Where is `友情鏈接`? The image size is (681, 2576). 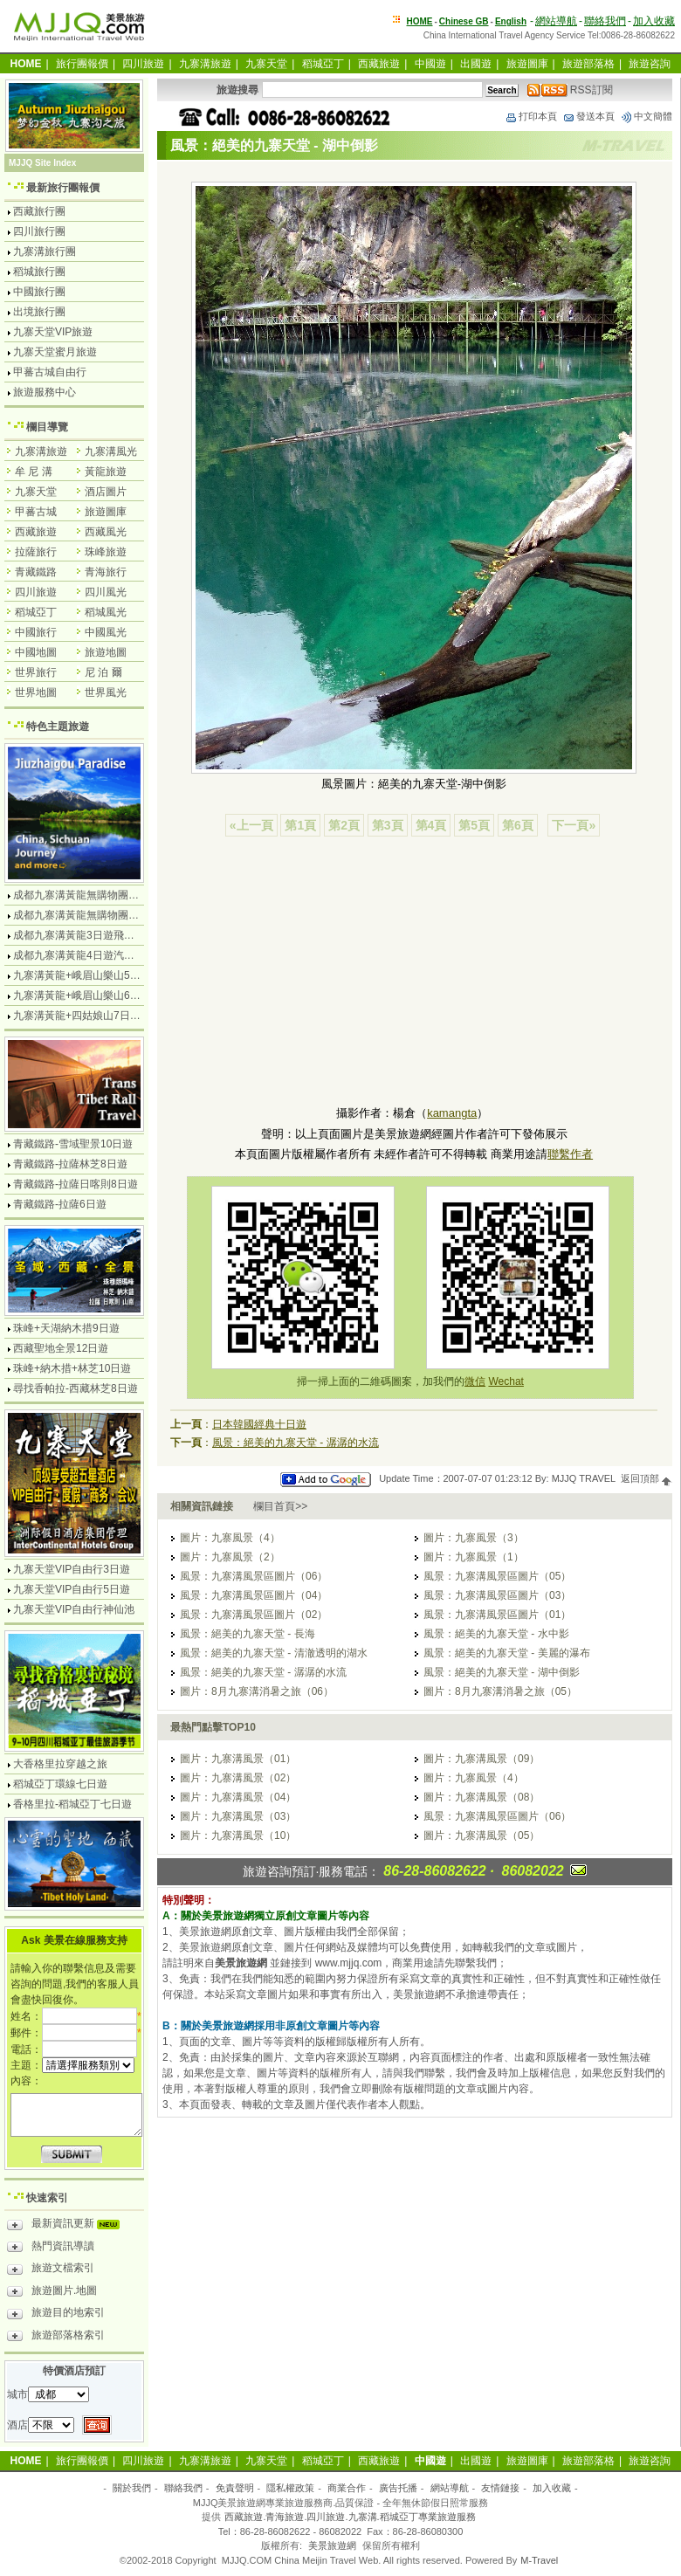 友情鏈接 is located at coordinates (500, 2488).